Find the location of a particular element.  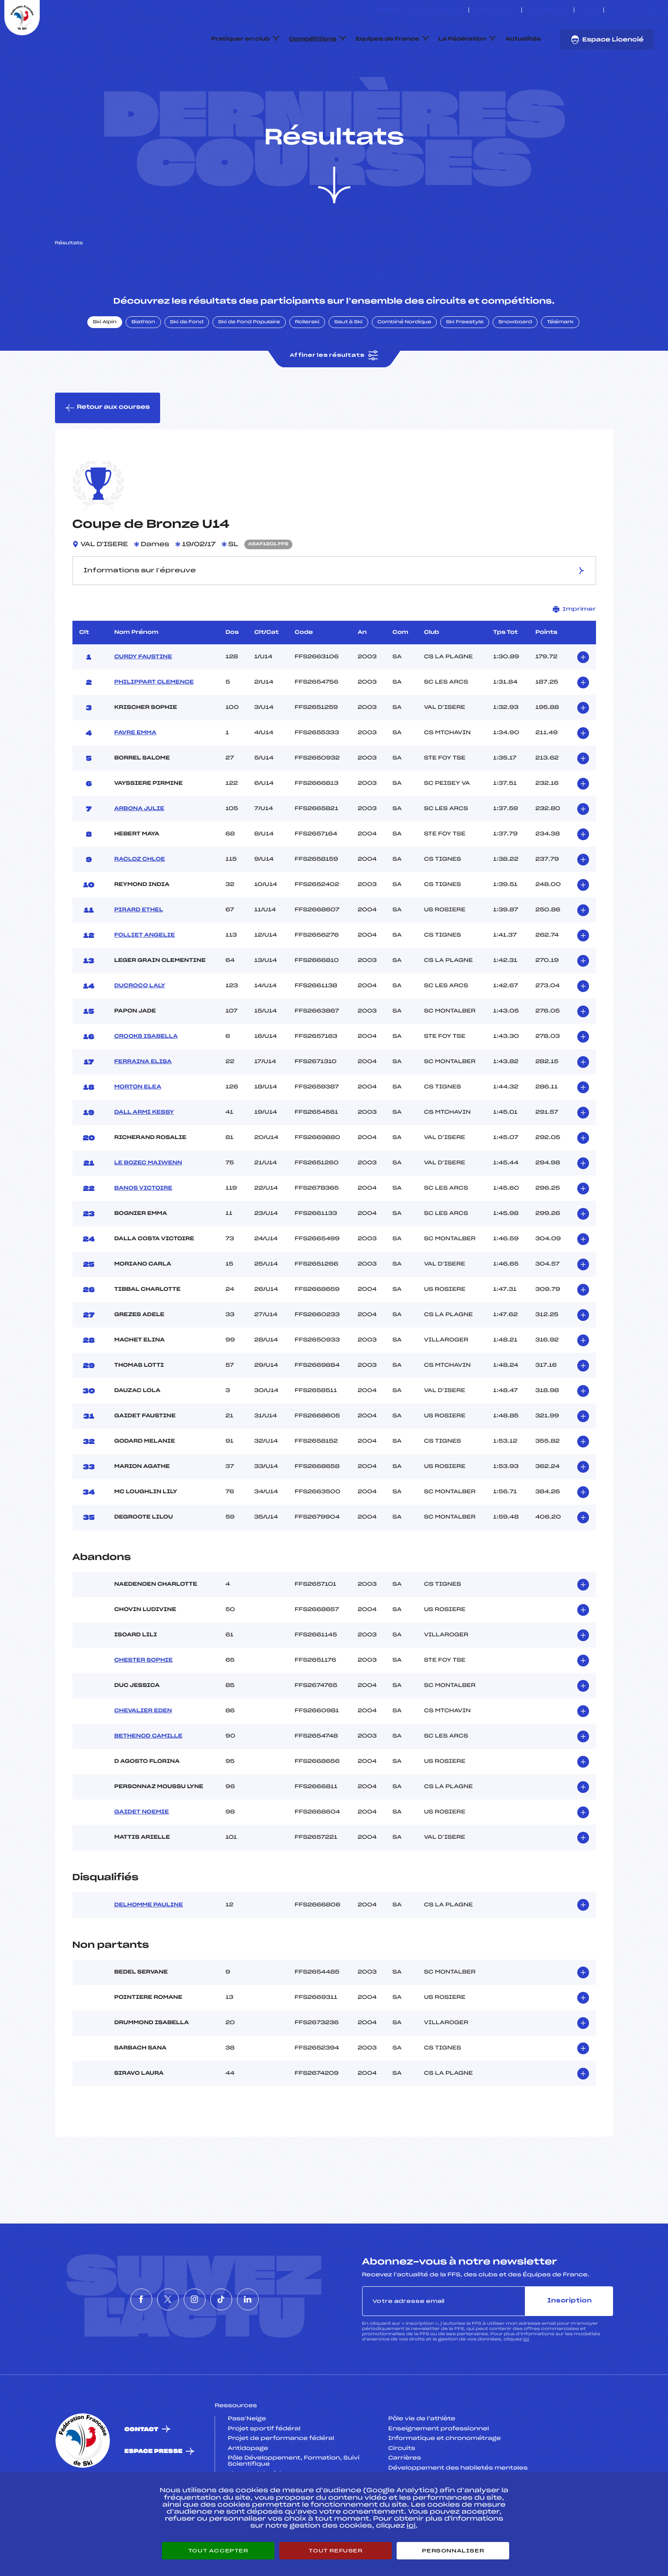

Espace clubs is located at coordinates (495, 10).